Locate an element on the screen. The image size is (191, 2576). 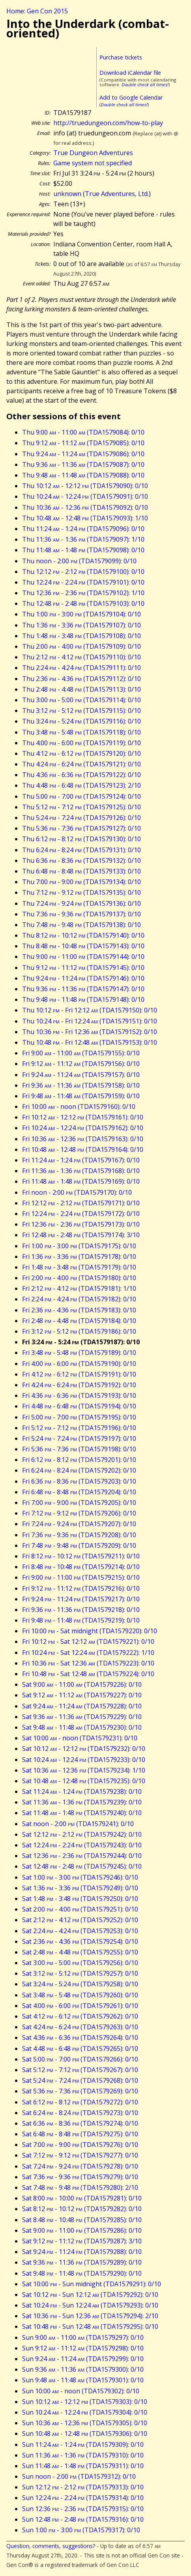
Thu noon - 2:00 (TDA1579099): 0/10 is located at coordinates (79, 561).